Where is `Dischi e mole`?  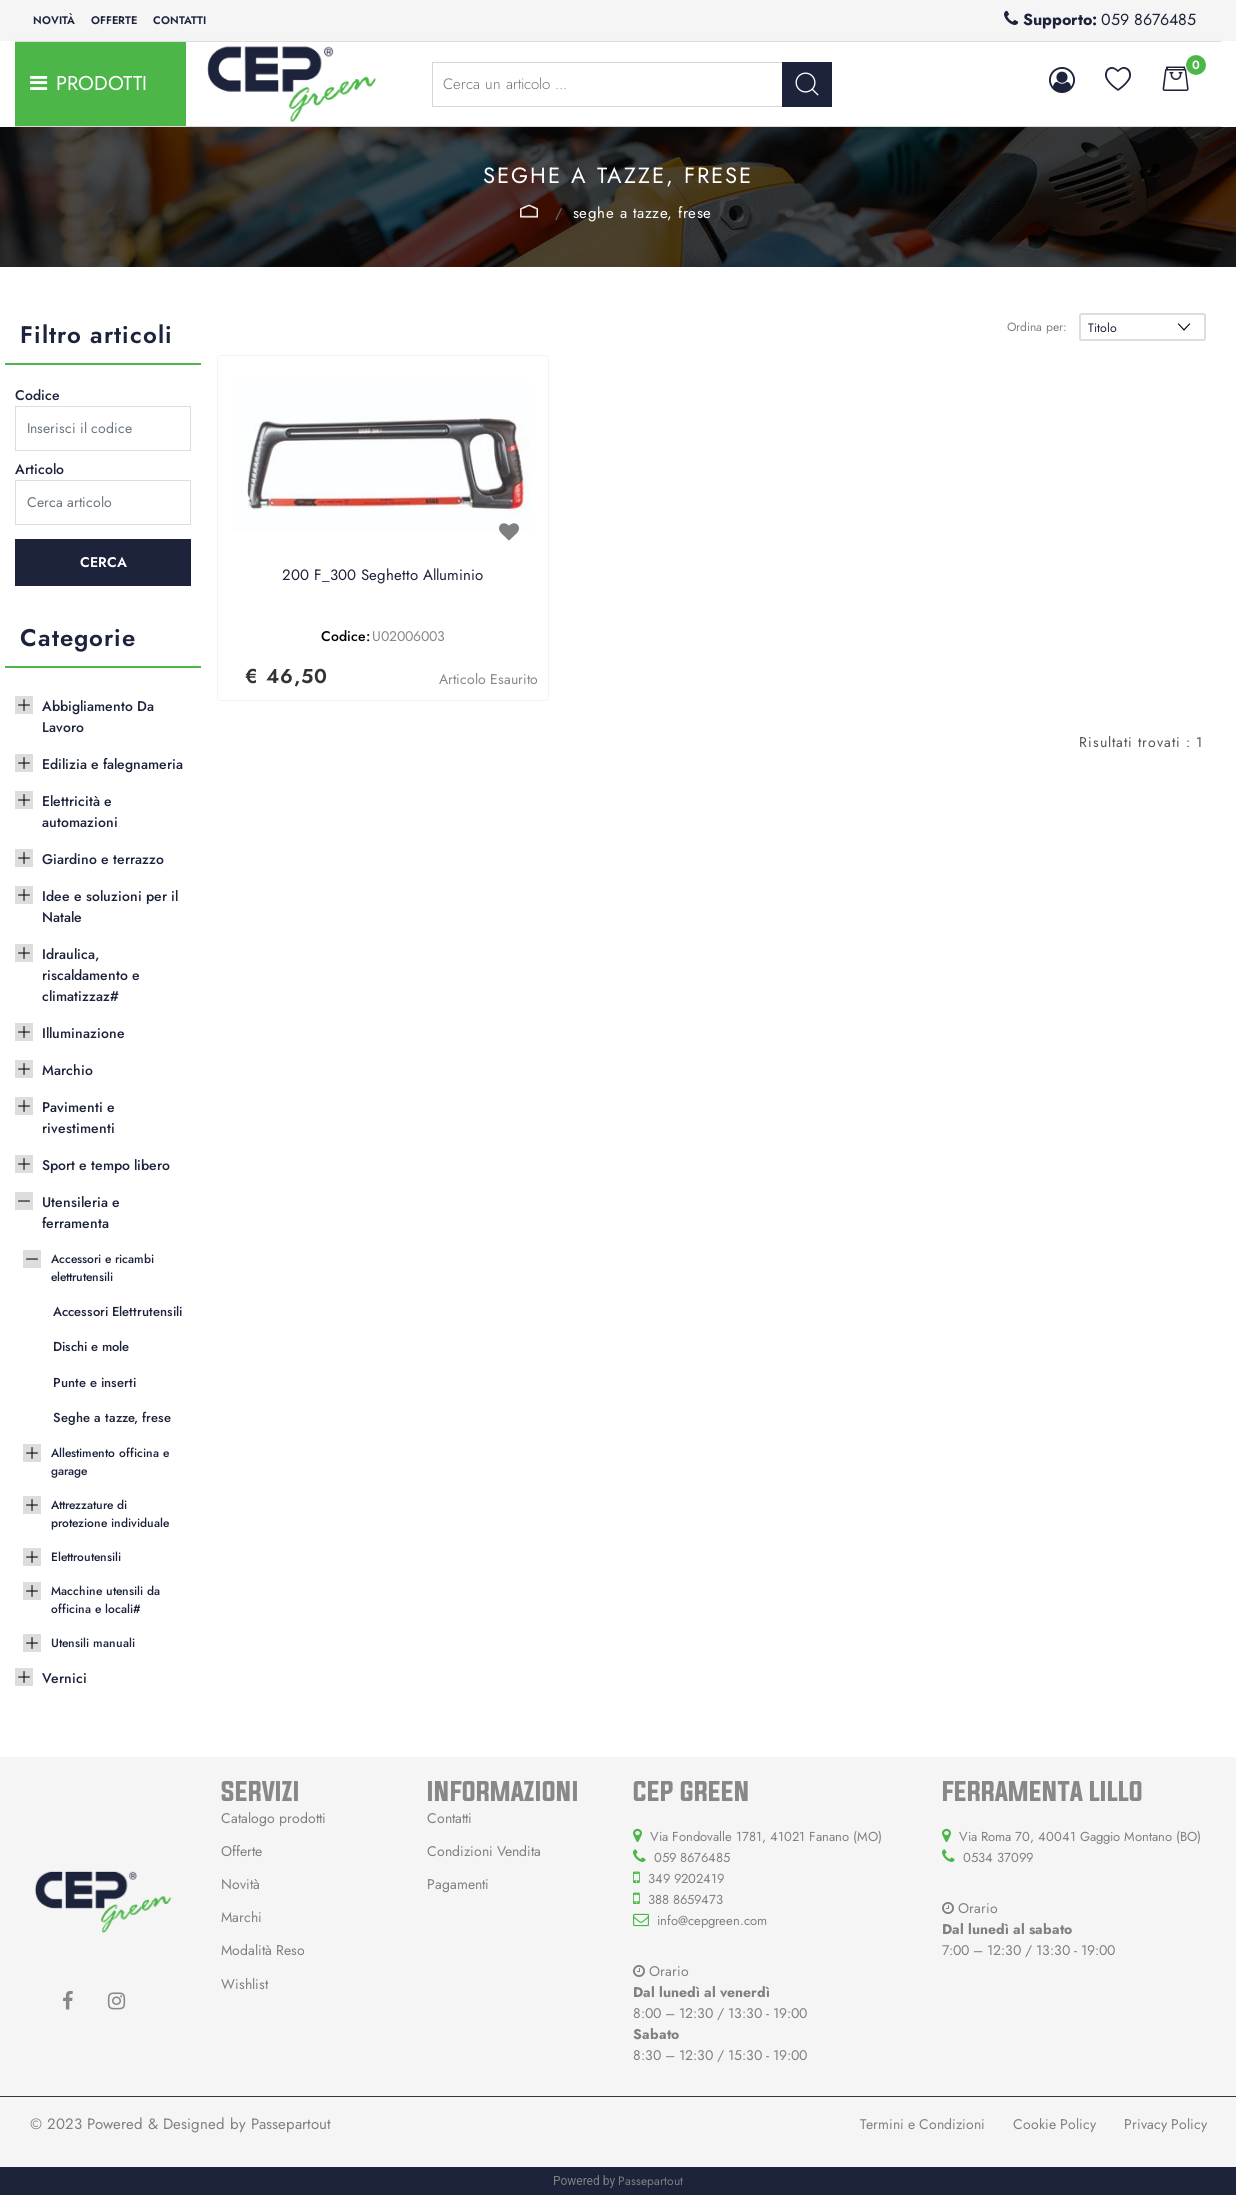 Dischi e mole is located at coordinates (91, 1346).